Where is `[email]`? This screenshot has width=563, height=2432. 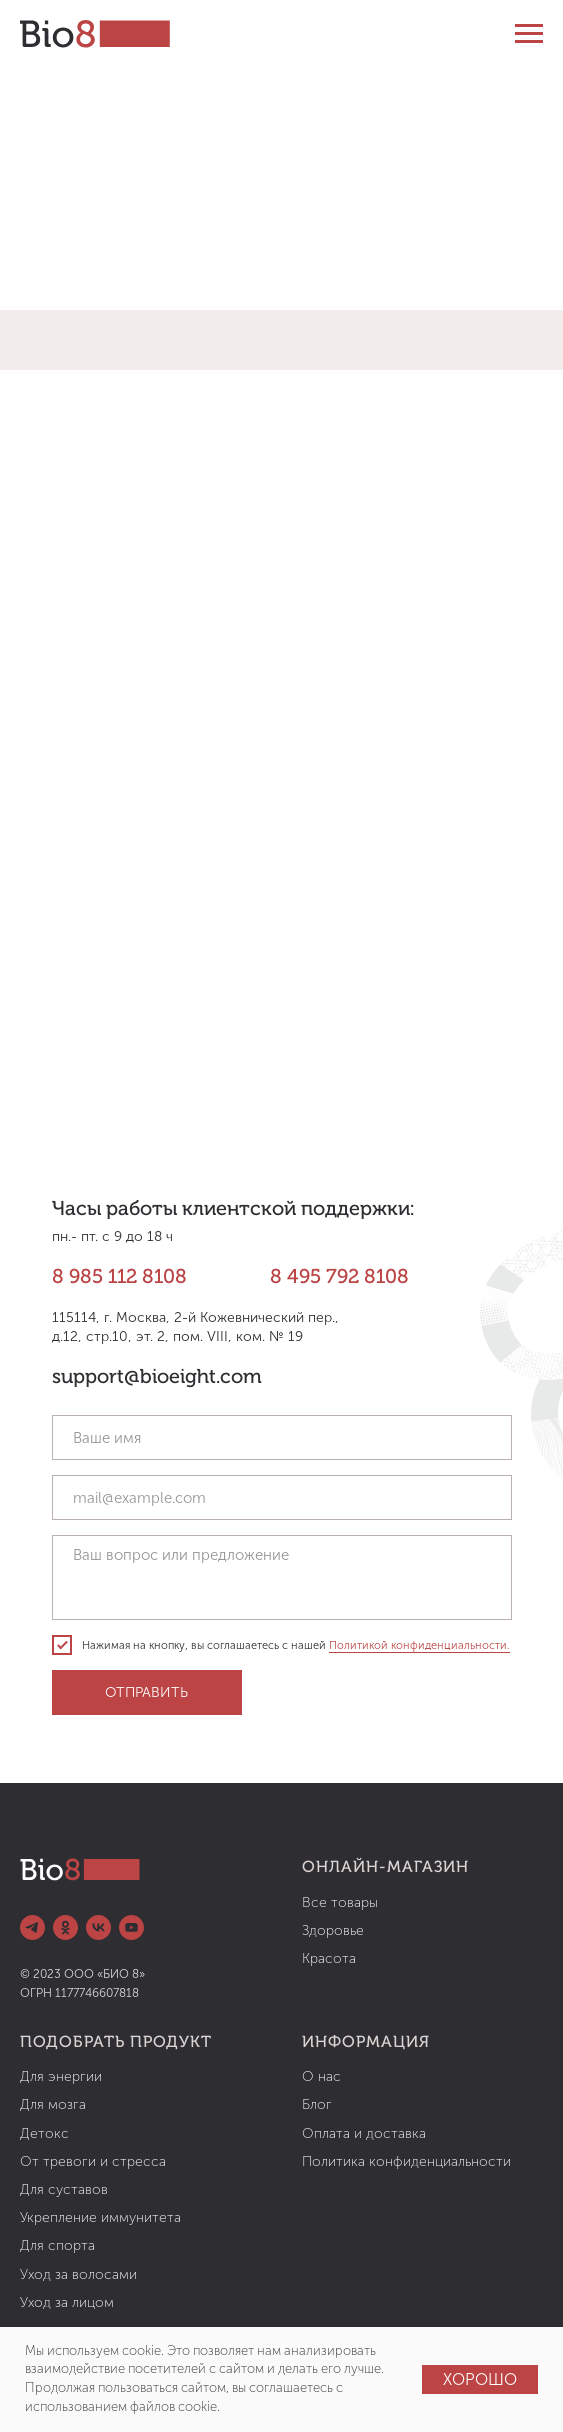
[email] is located at coordinates (282, 1497).